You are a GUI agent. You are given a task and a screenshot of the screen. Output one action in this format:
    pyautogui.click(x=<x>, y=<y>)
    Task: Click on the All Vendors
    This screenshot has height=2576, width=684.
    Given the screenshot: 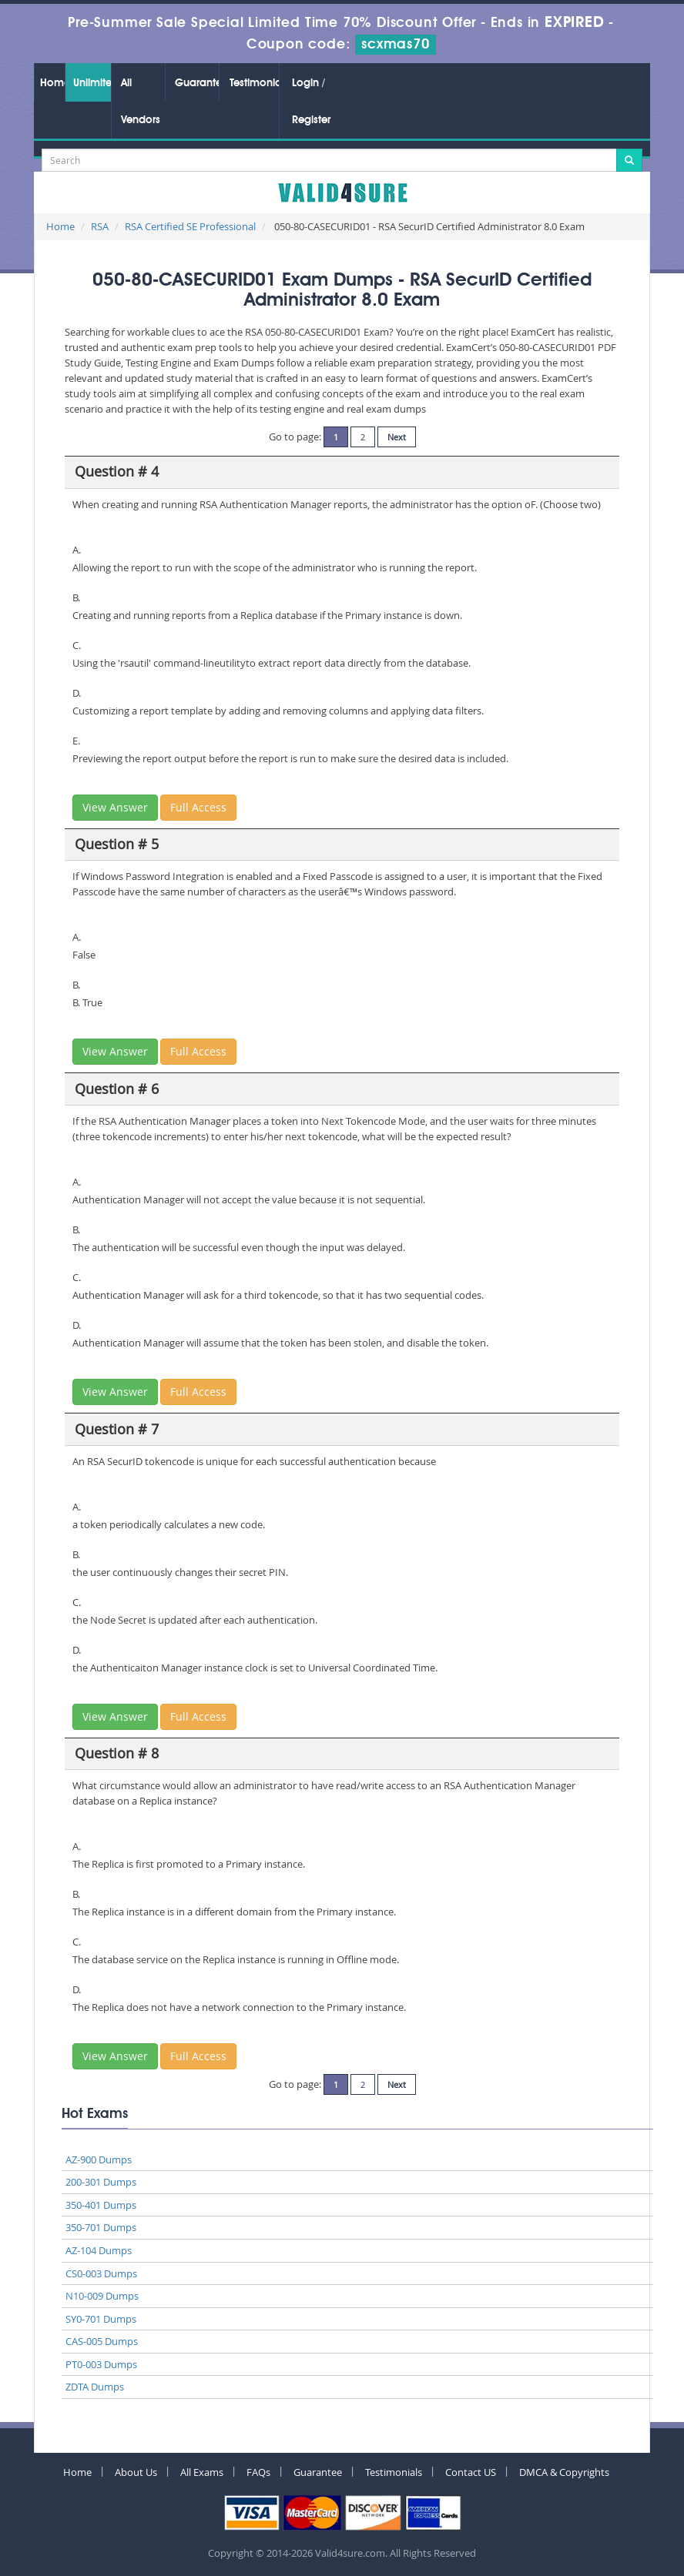 What is the action you would take?
    pyautogui.click(x=140, y=101)
    